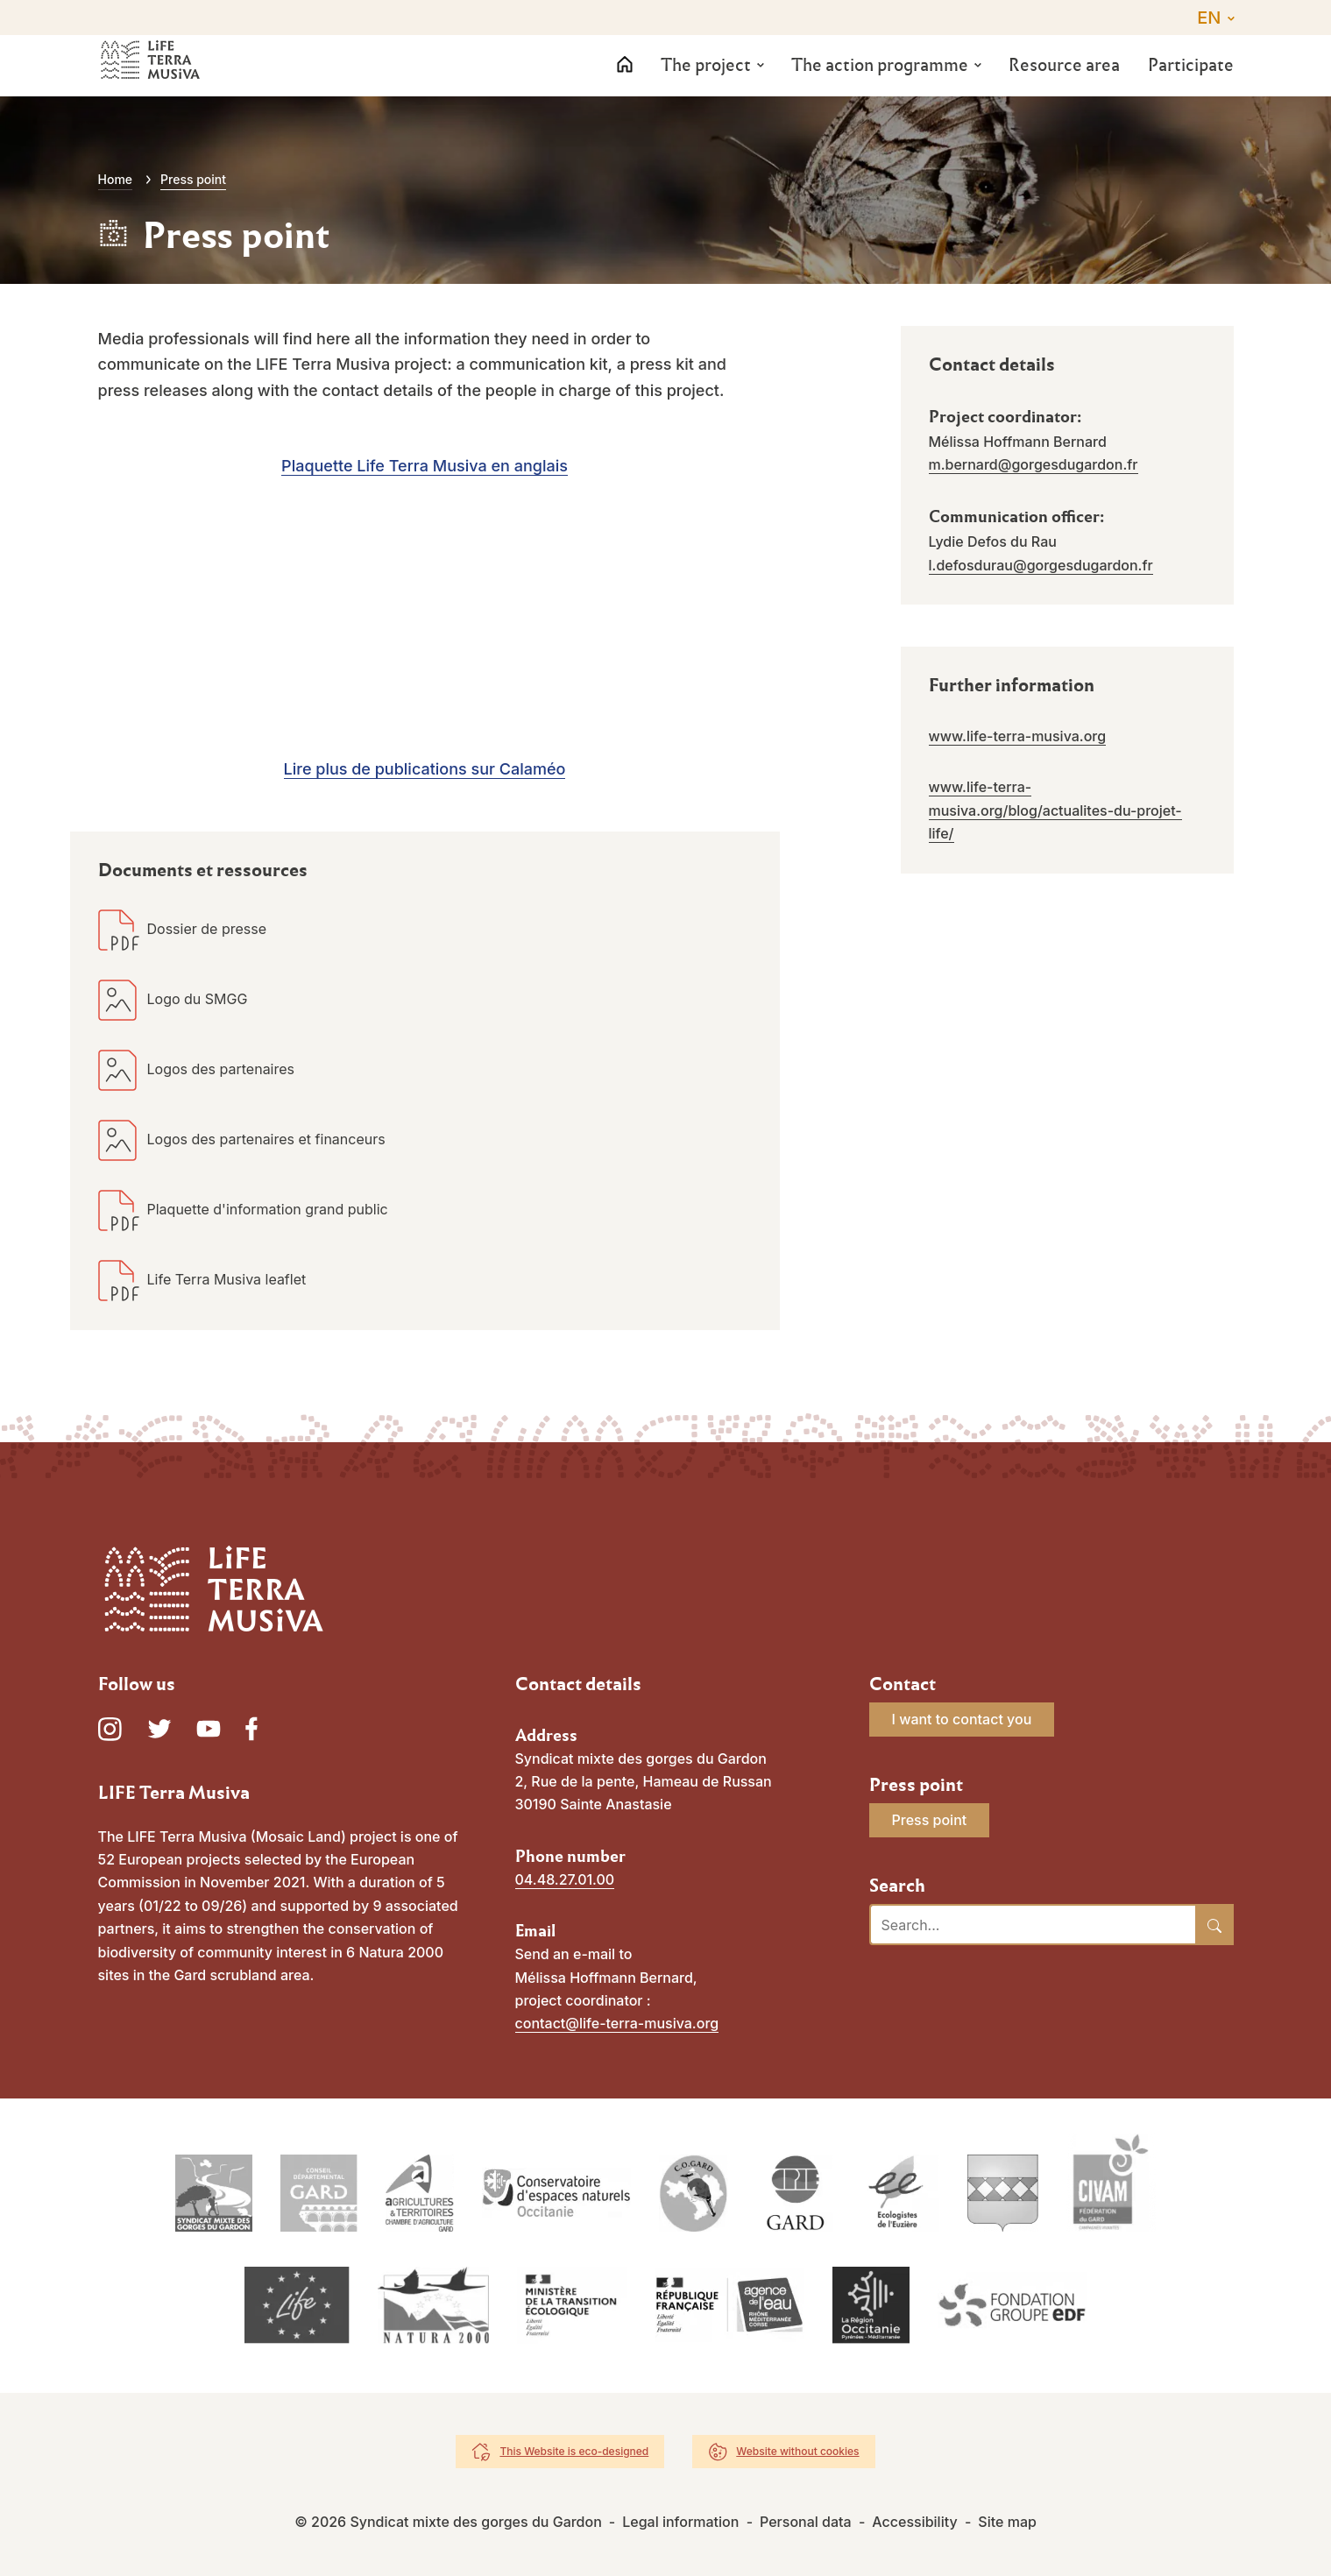 This screenshot has height=2576, width=1331. I want to click on Home, so click(115, 179).